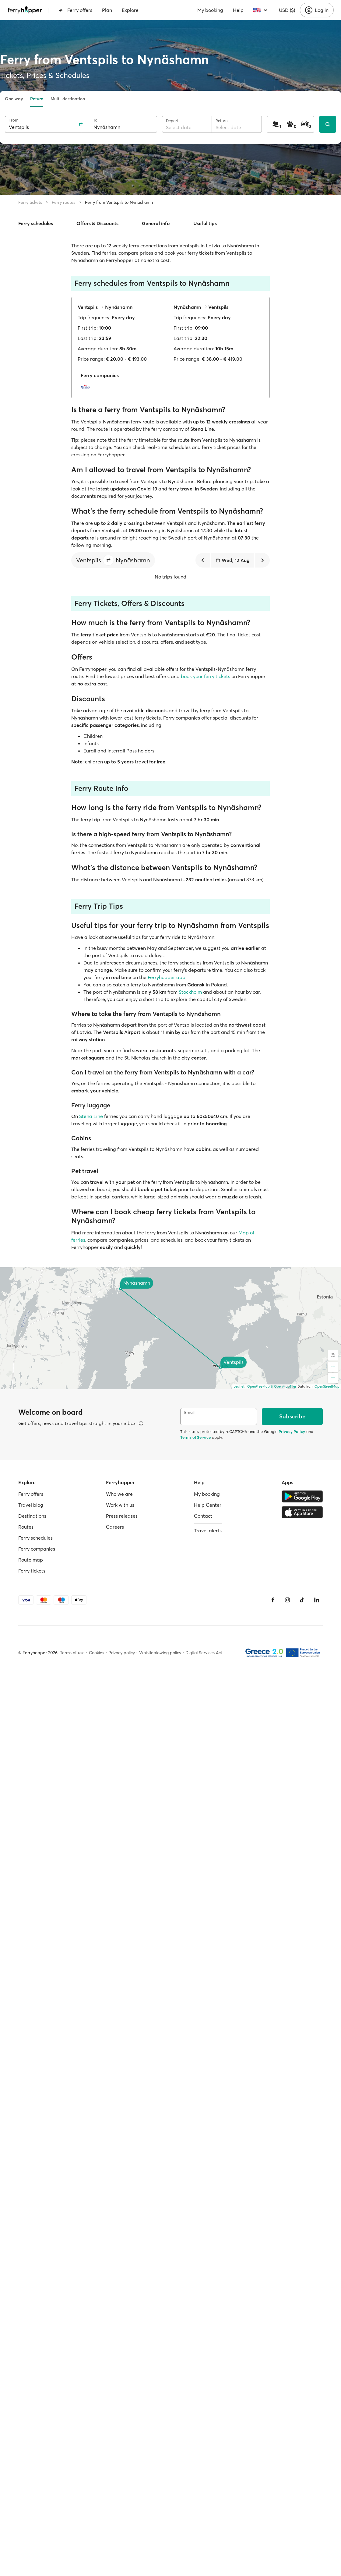 The image size is (341, 2576). I want to click on Ferry schedules, so click(35, 223).